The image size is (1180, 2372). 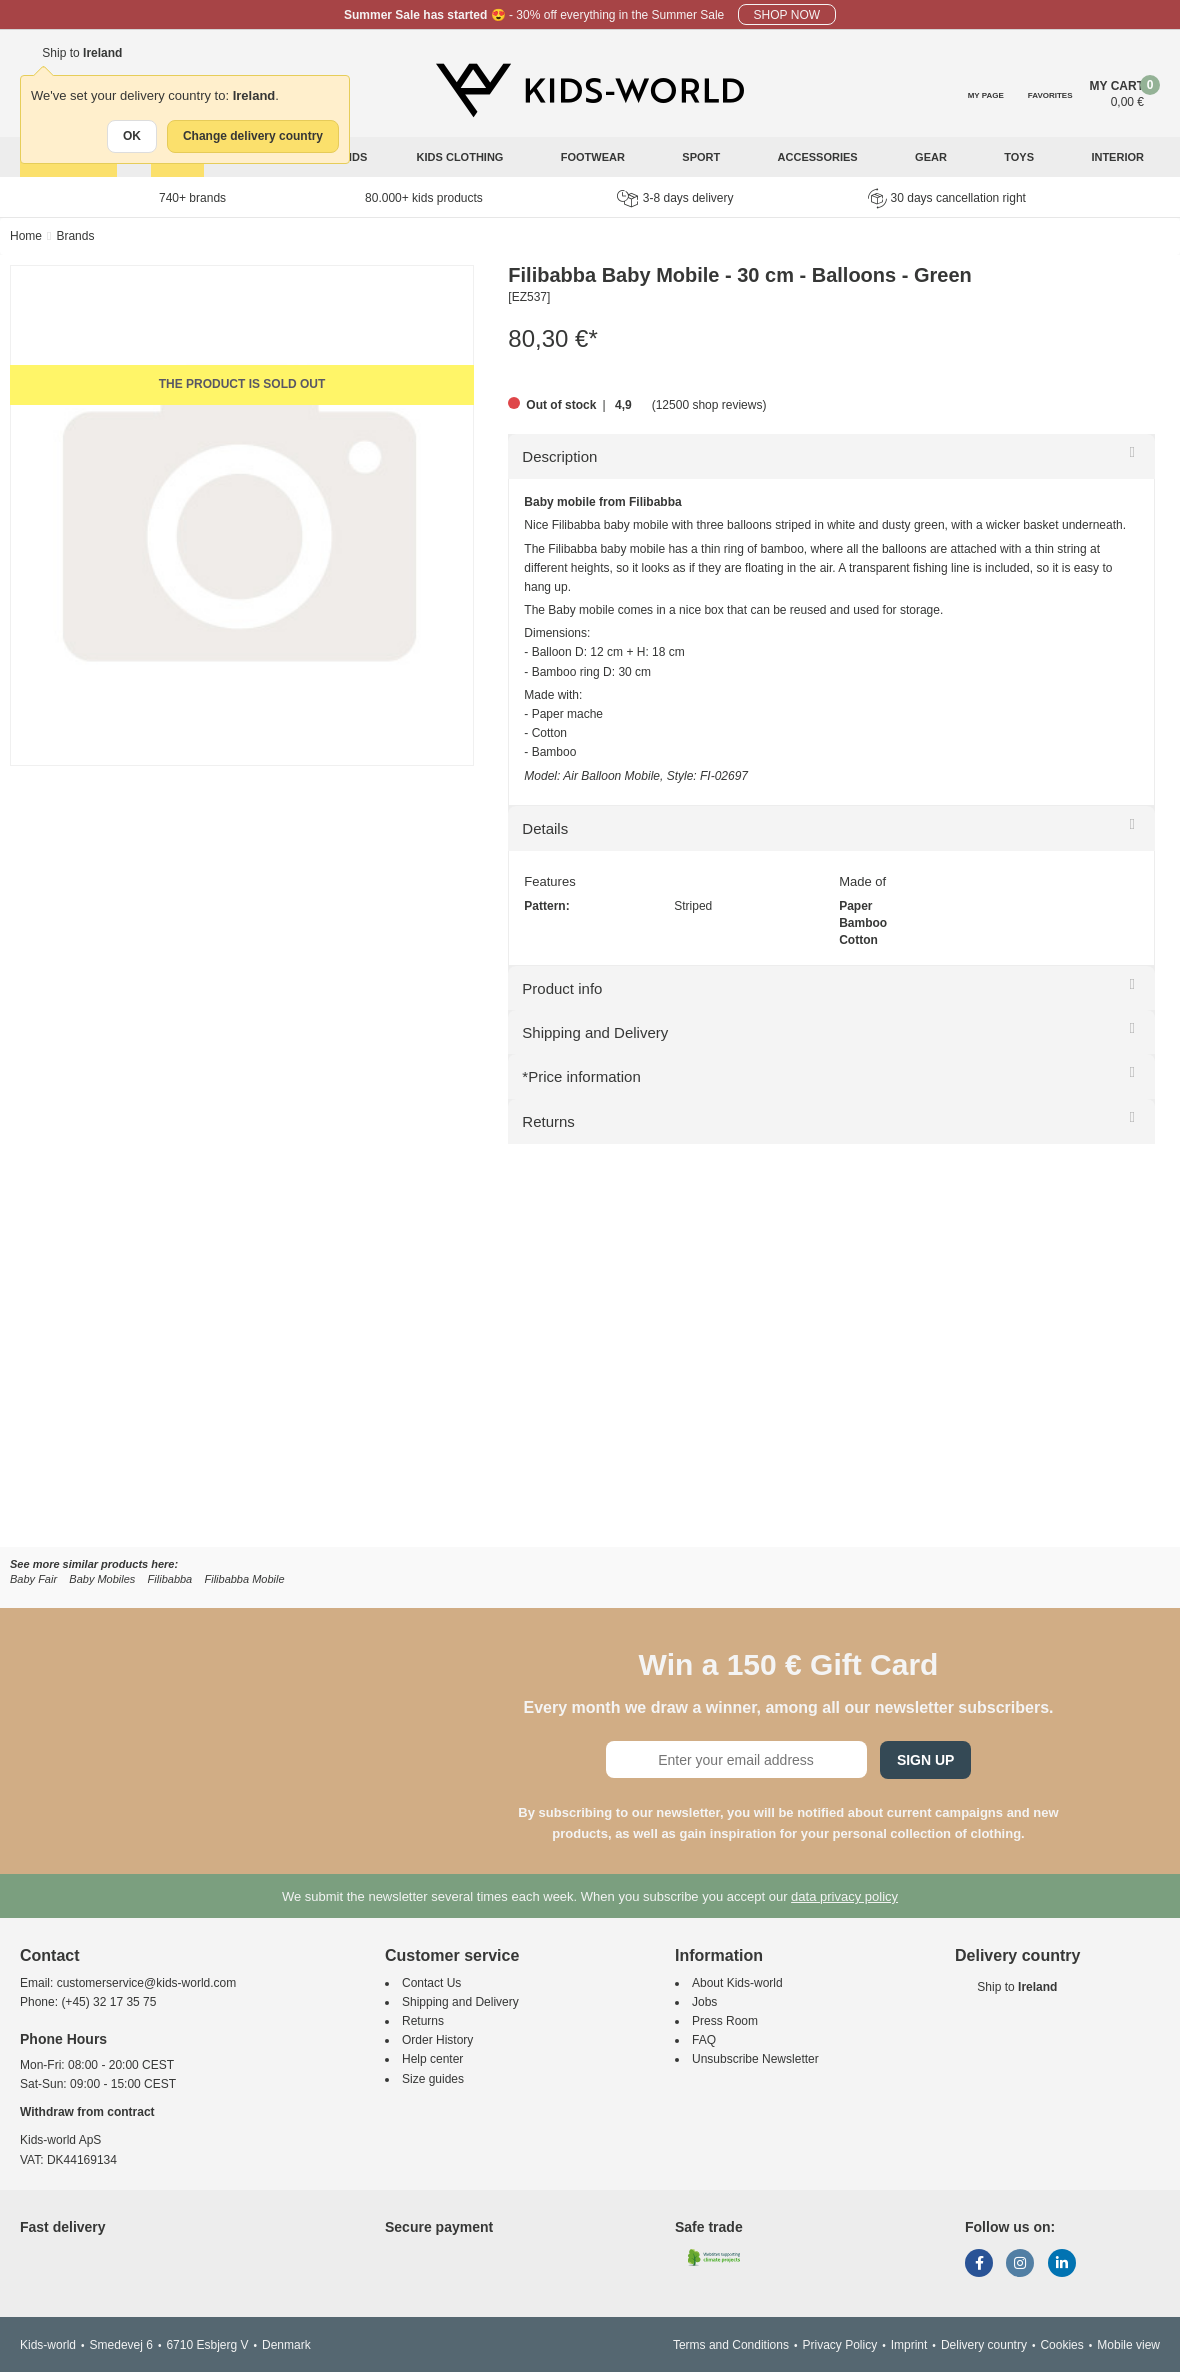 I want to click on Privacy Policy, so click(x=839, y=2345).